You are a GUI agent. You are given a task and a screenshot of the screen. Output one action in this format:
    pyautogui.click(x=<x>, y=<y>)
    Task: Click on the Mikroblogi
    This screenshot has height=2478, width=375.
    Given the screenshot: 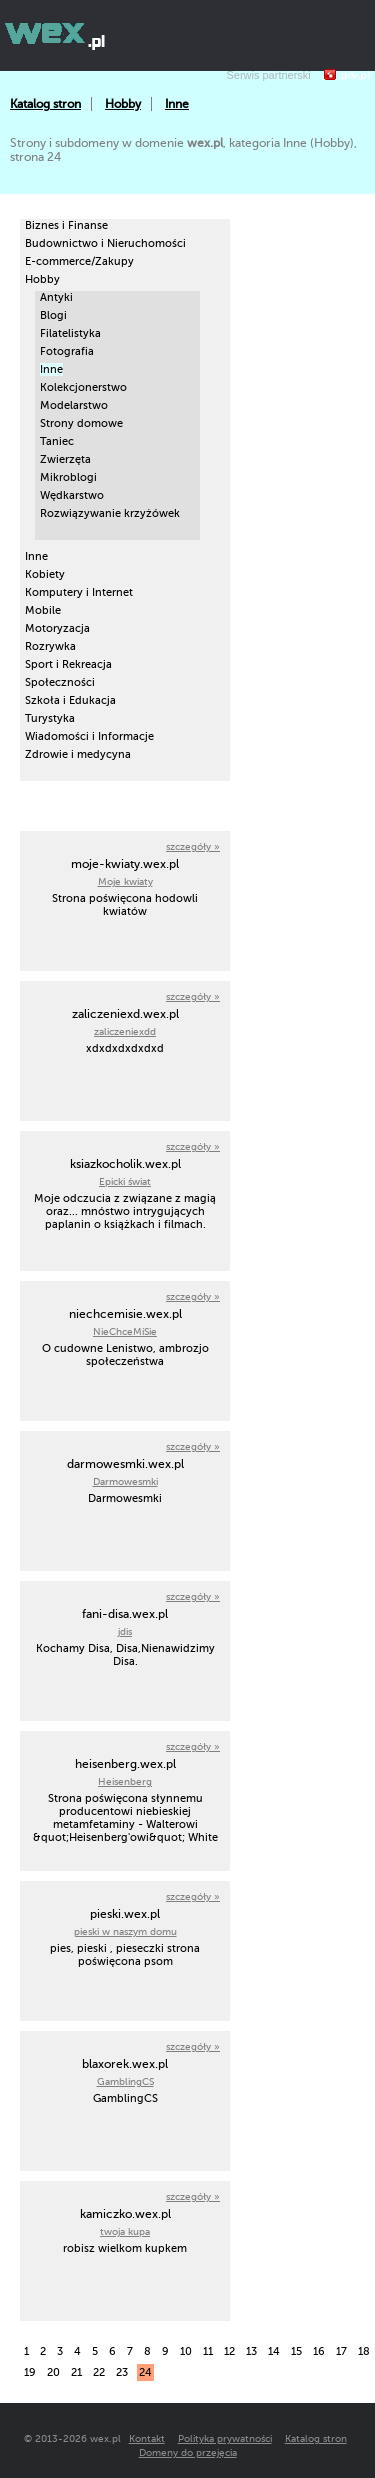 What is the action you would take?
    pyautogui.click(x=68, y=477)
    